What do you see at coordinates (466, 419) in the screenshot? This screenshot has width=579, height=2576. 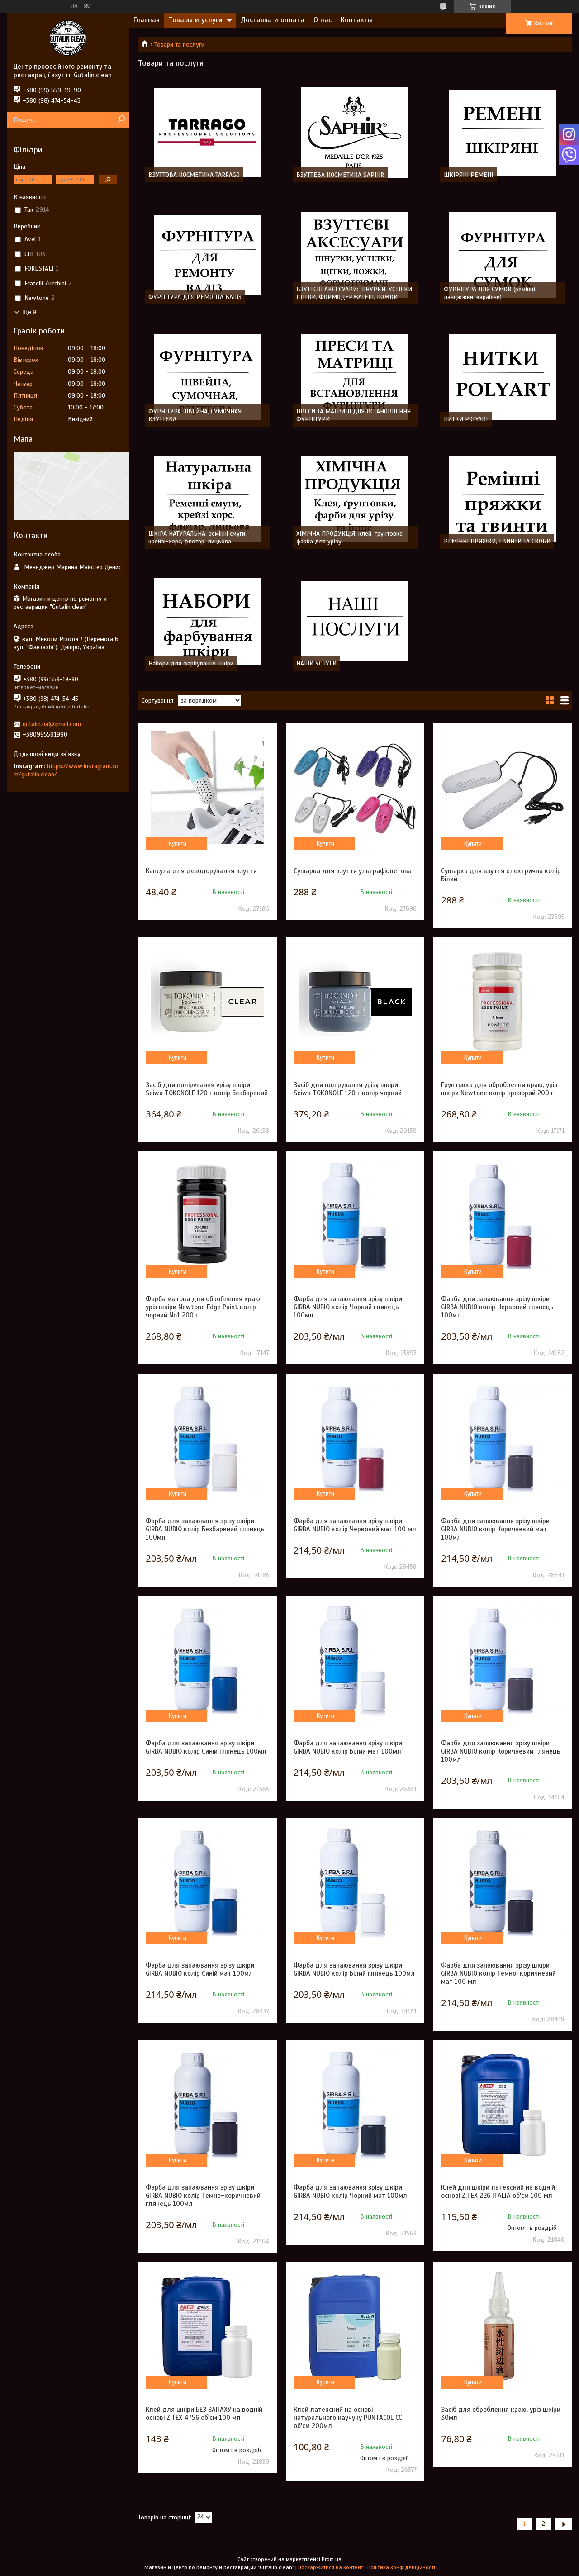 I see `НИТКИ POLYART` at bounding box center [466, 419].